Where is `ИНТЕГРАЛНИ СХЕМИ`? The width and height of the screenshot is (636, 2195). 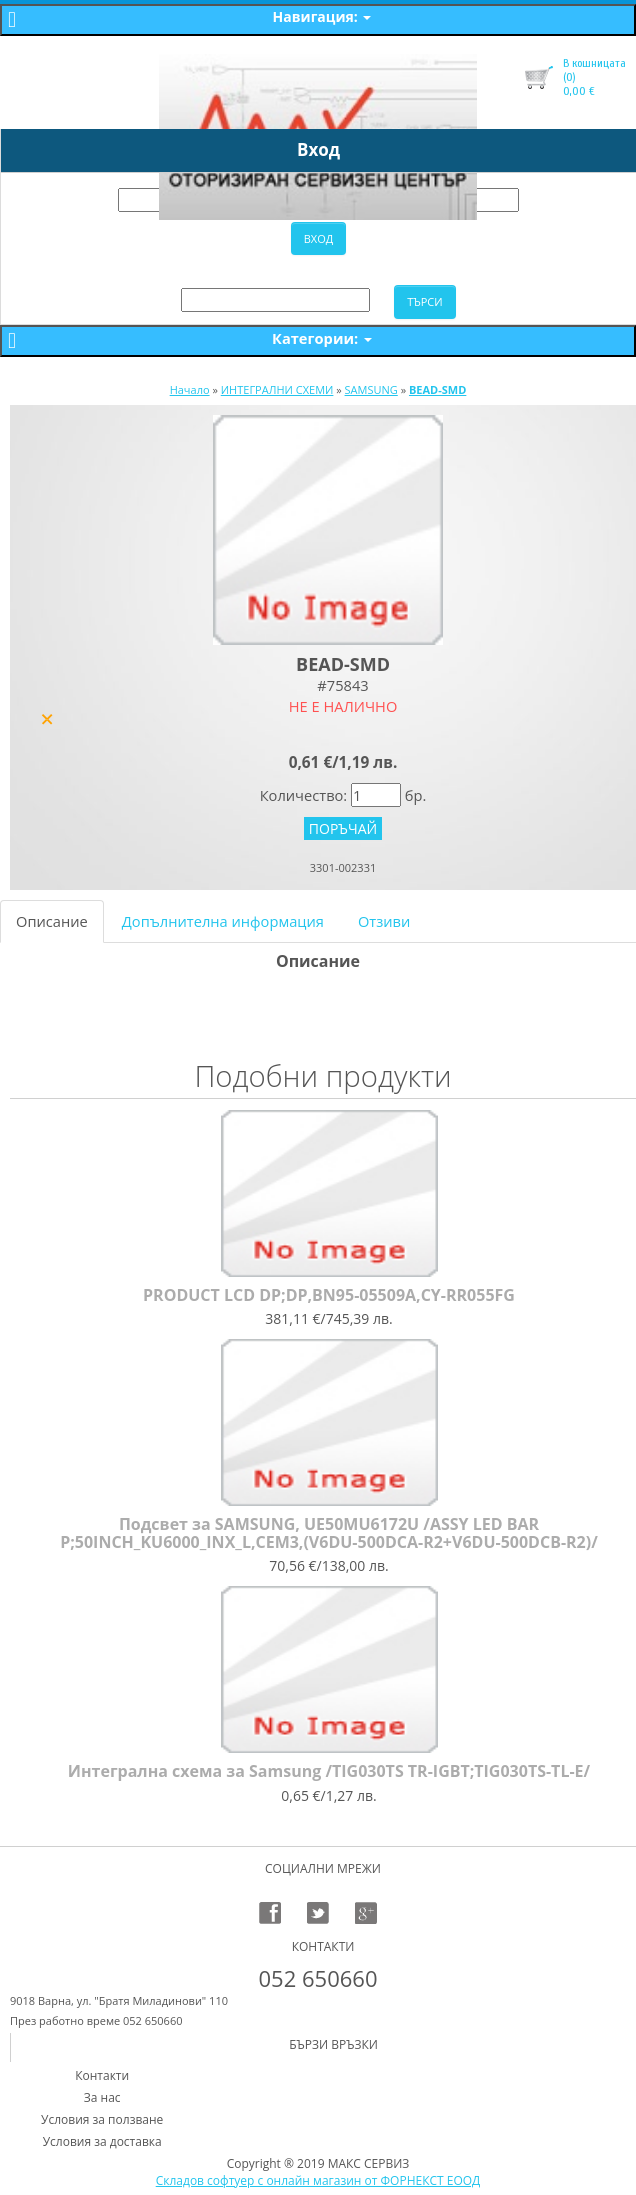 ИНТЕГРАЛНИ СХЕМИ is located at coordinates (277, 389).